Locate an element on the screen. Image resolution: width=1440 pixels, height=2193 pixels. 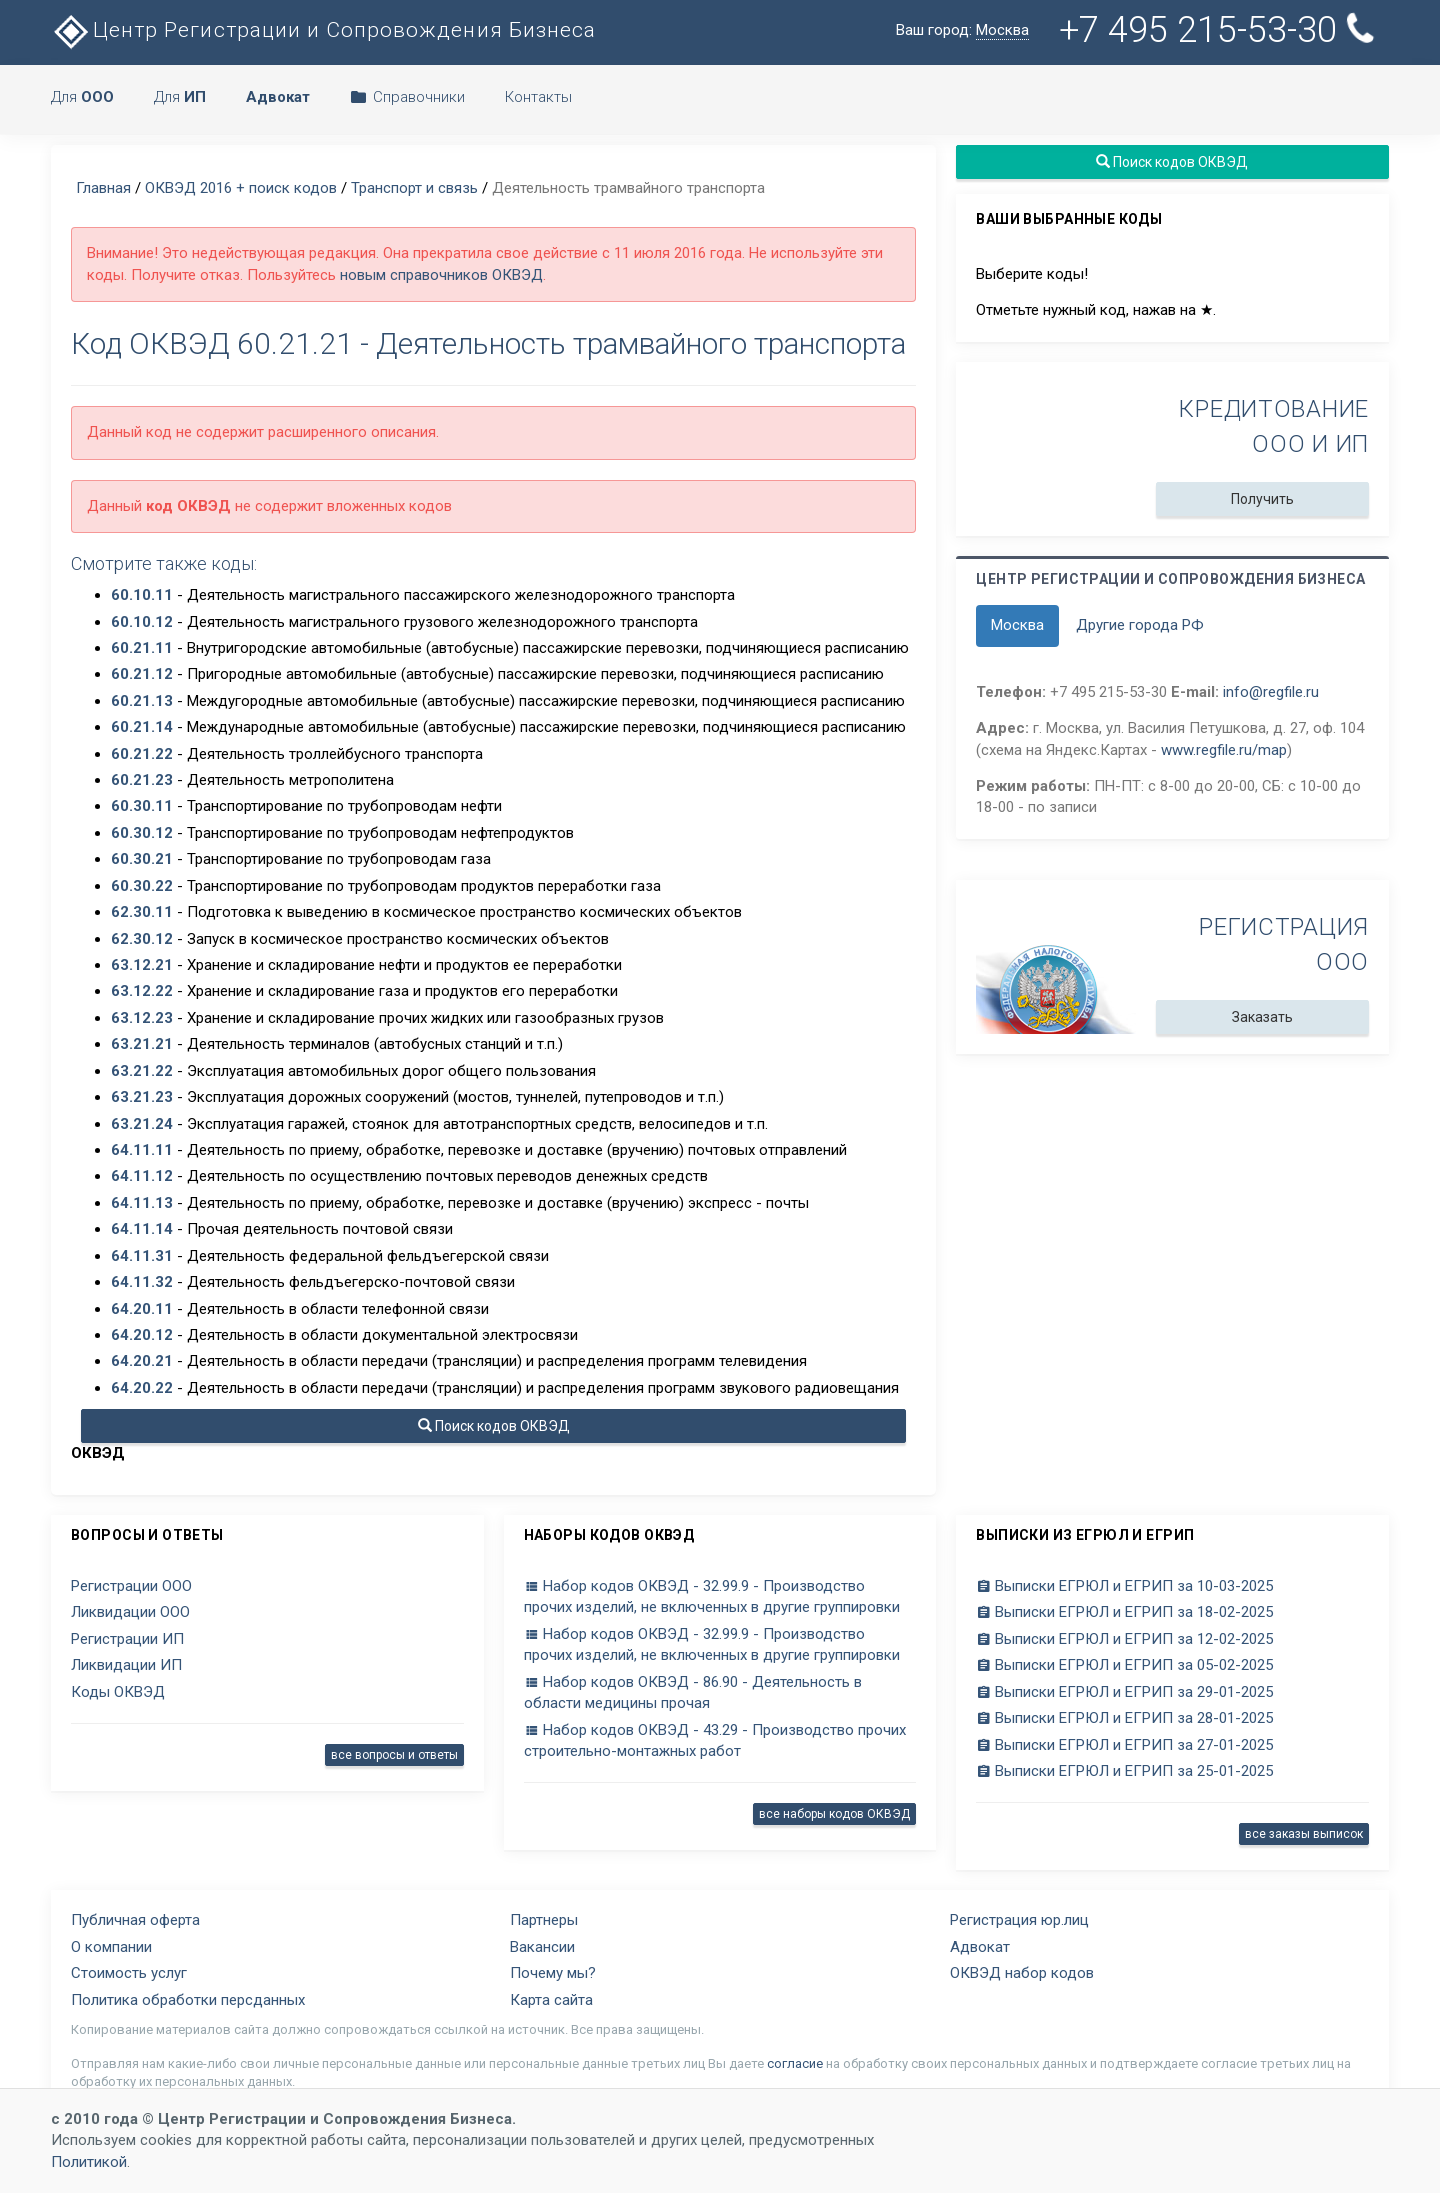
63.21.21 is located at coordinates (142, 1044).